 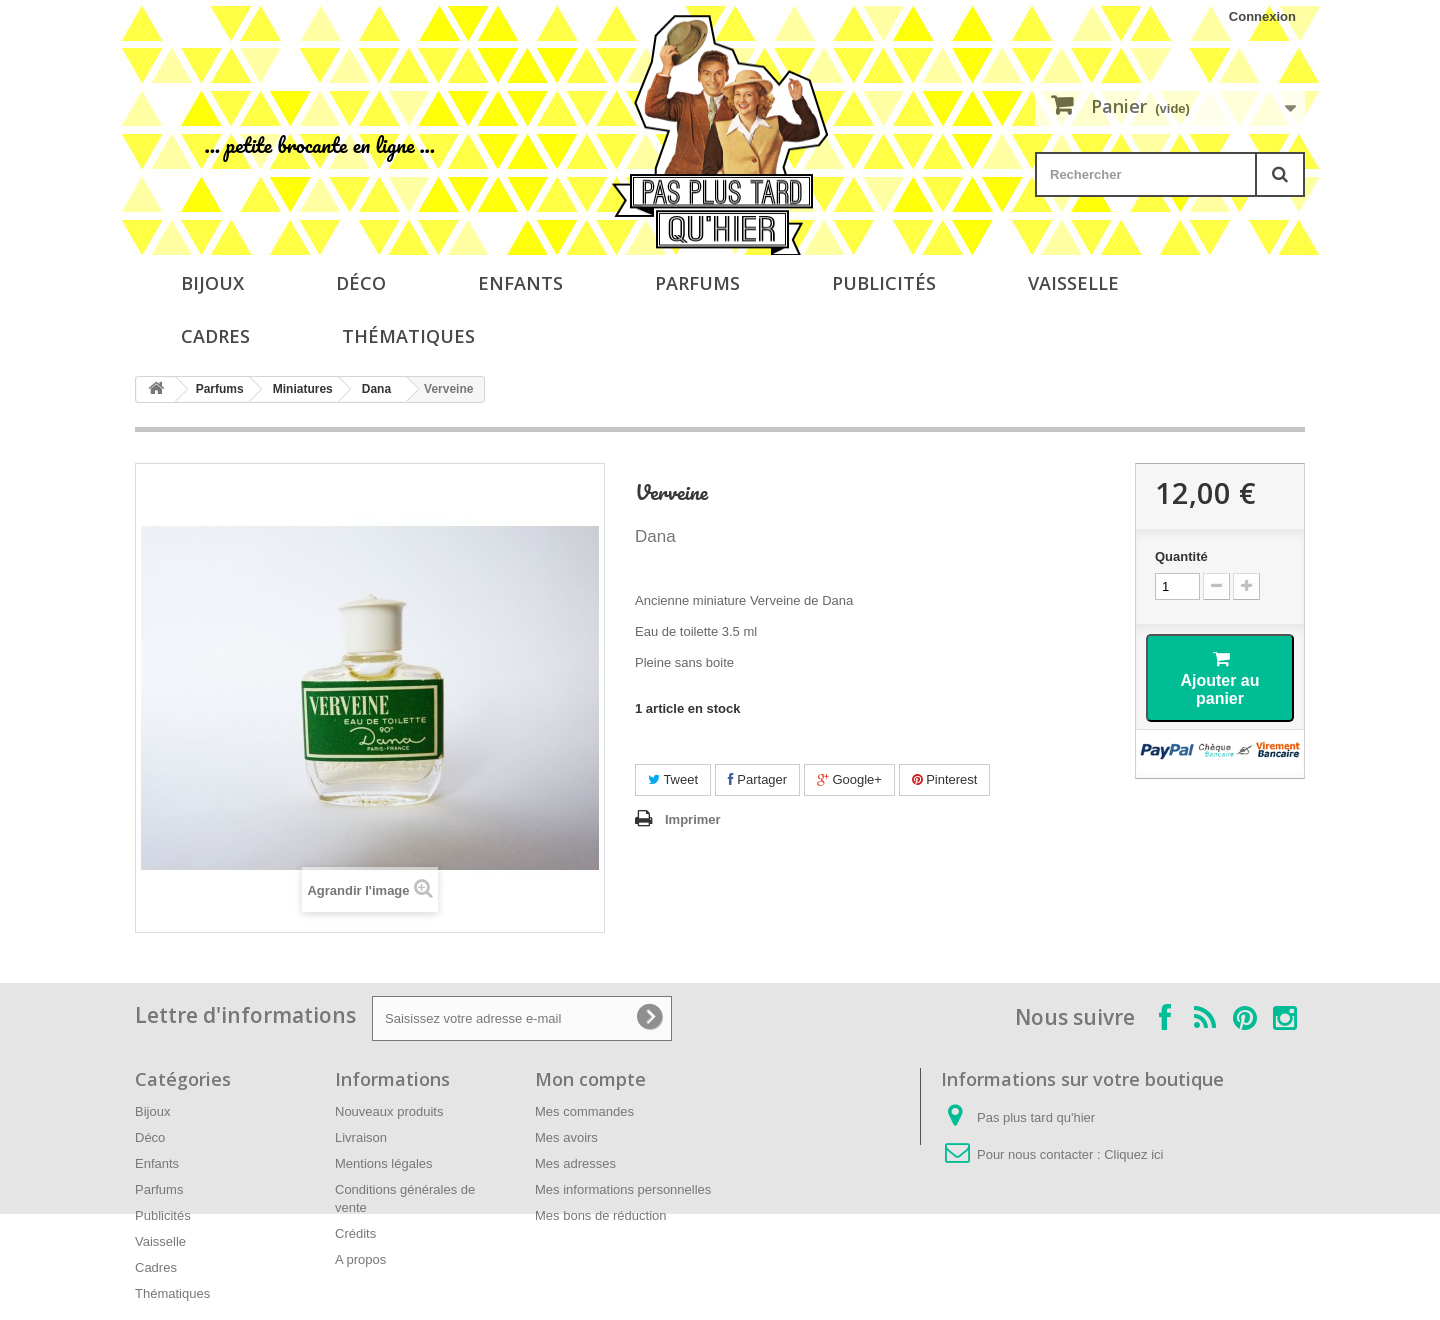 What do you see at coordinates (355, 1233) in the screenshot?
I see `Crédits` at bounding box center [355, 1233].